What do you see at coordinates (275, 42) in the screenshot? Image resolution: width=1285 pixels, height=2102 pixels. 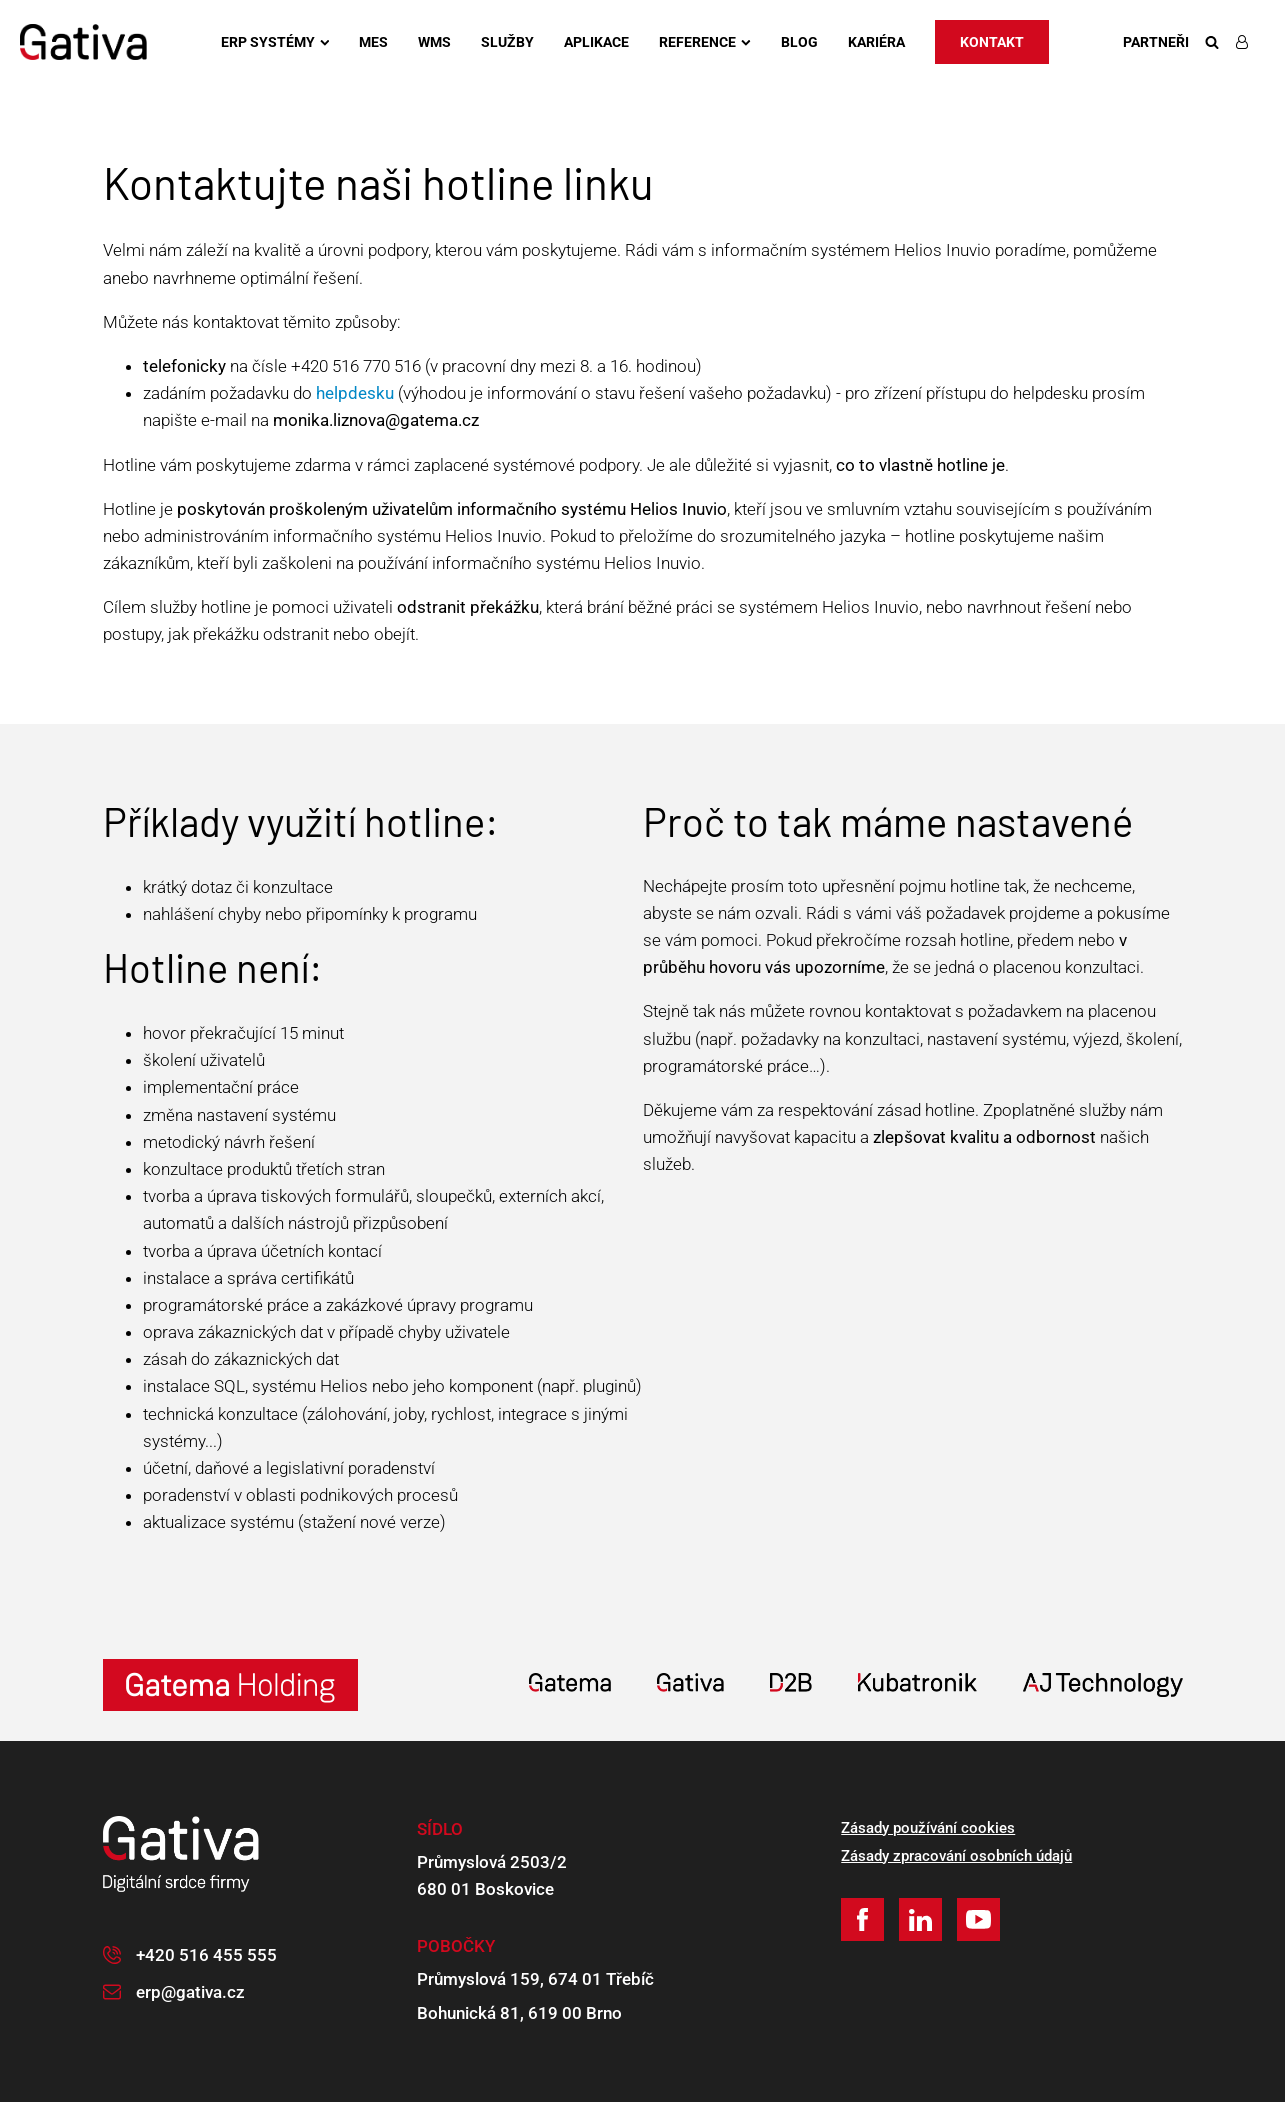 I see `ERP systémy` at bounding box center [275, 42].